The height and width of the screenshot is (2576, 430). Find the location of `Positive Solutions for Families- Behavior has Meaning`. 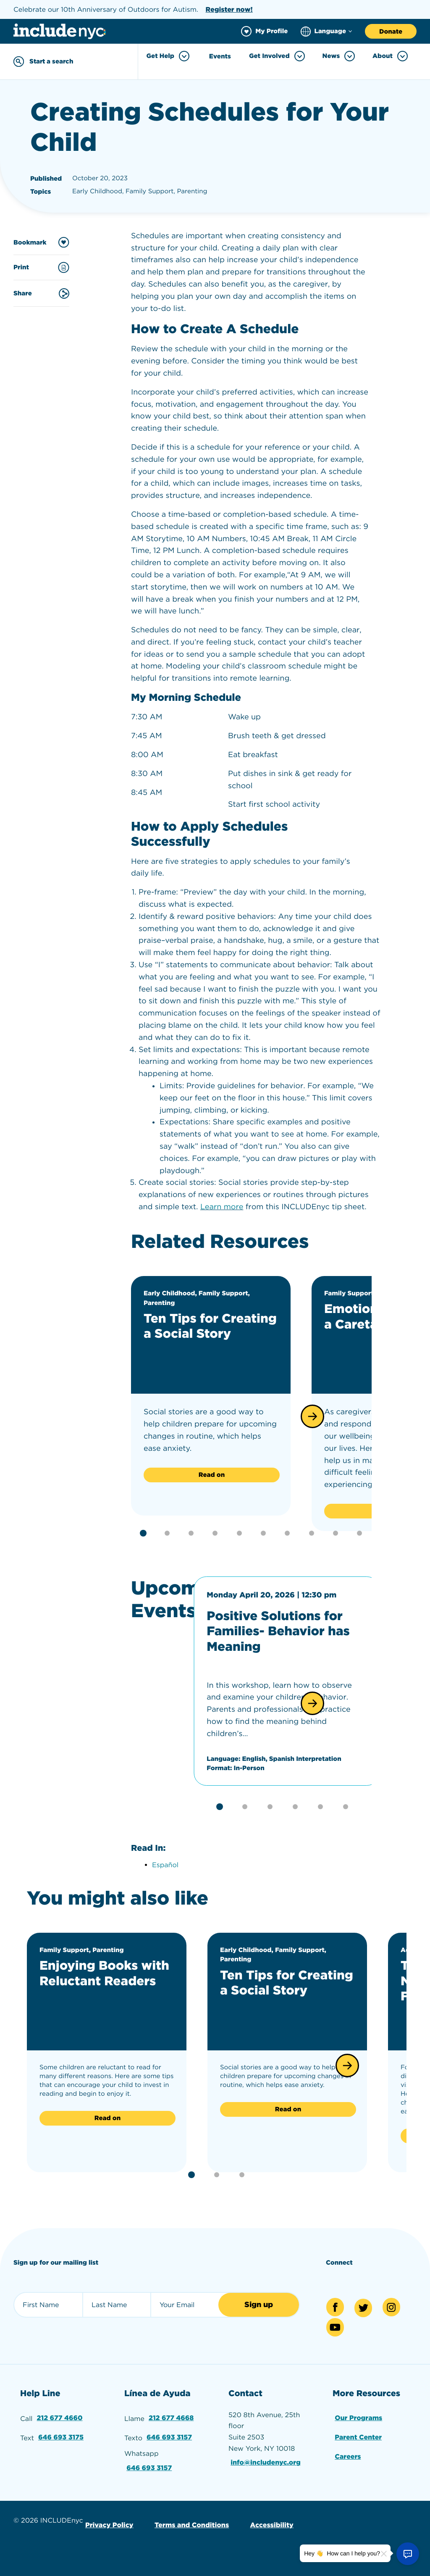

Positive Solutions for Families- Behavior has Meaning is located at coordinates (279, 1630).